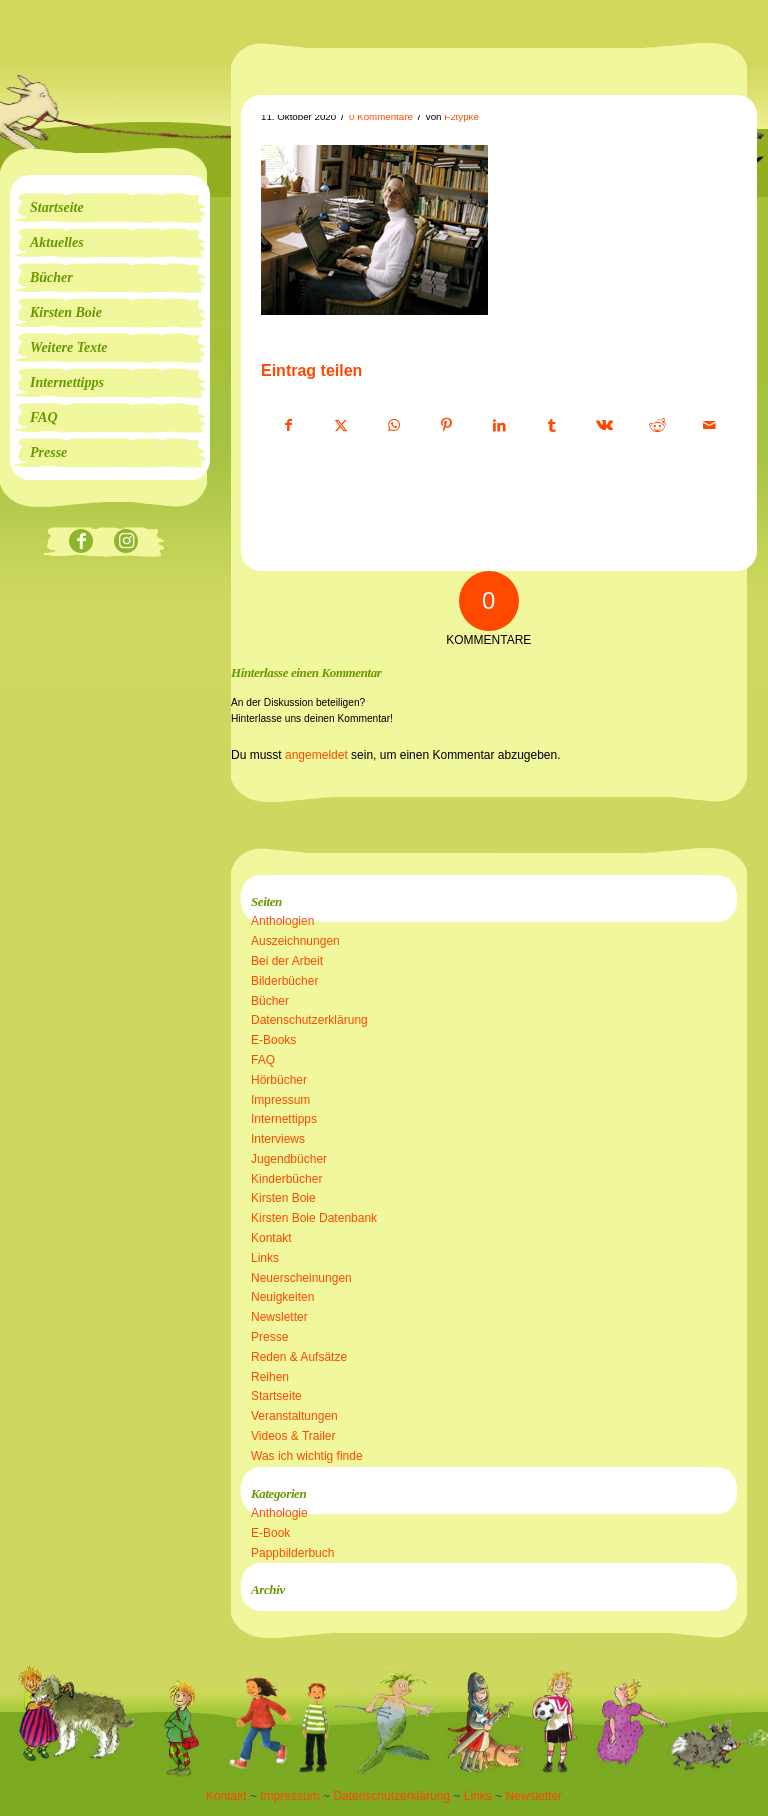 The width and height of the screenshot is (768, 1816). Describe the element at coordinates (342, 426) in the screenshot. I see `[Teilen auf X]` at that location.